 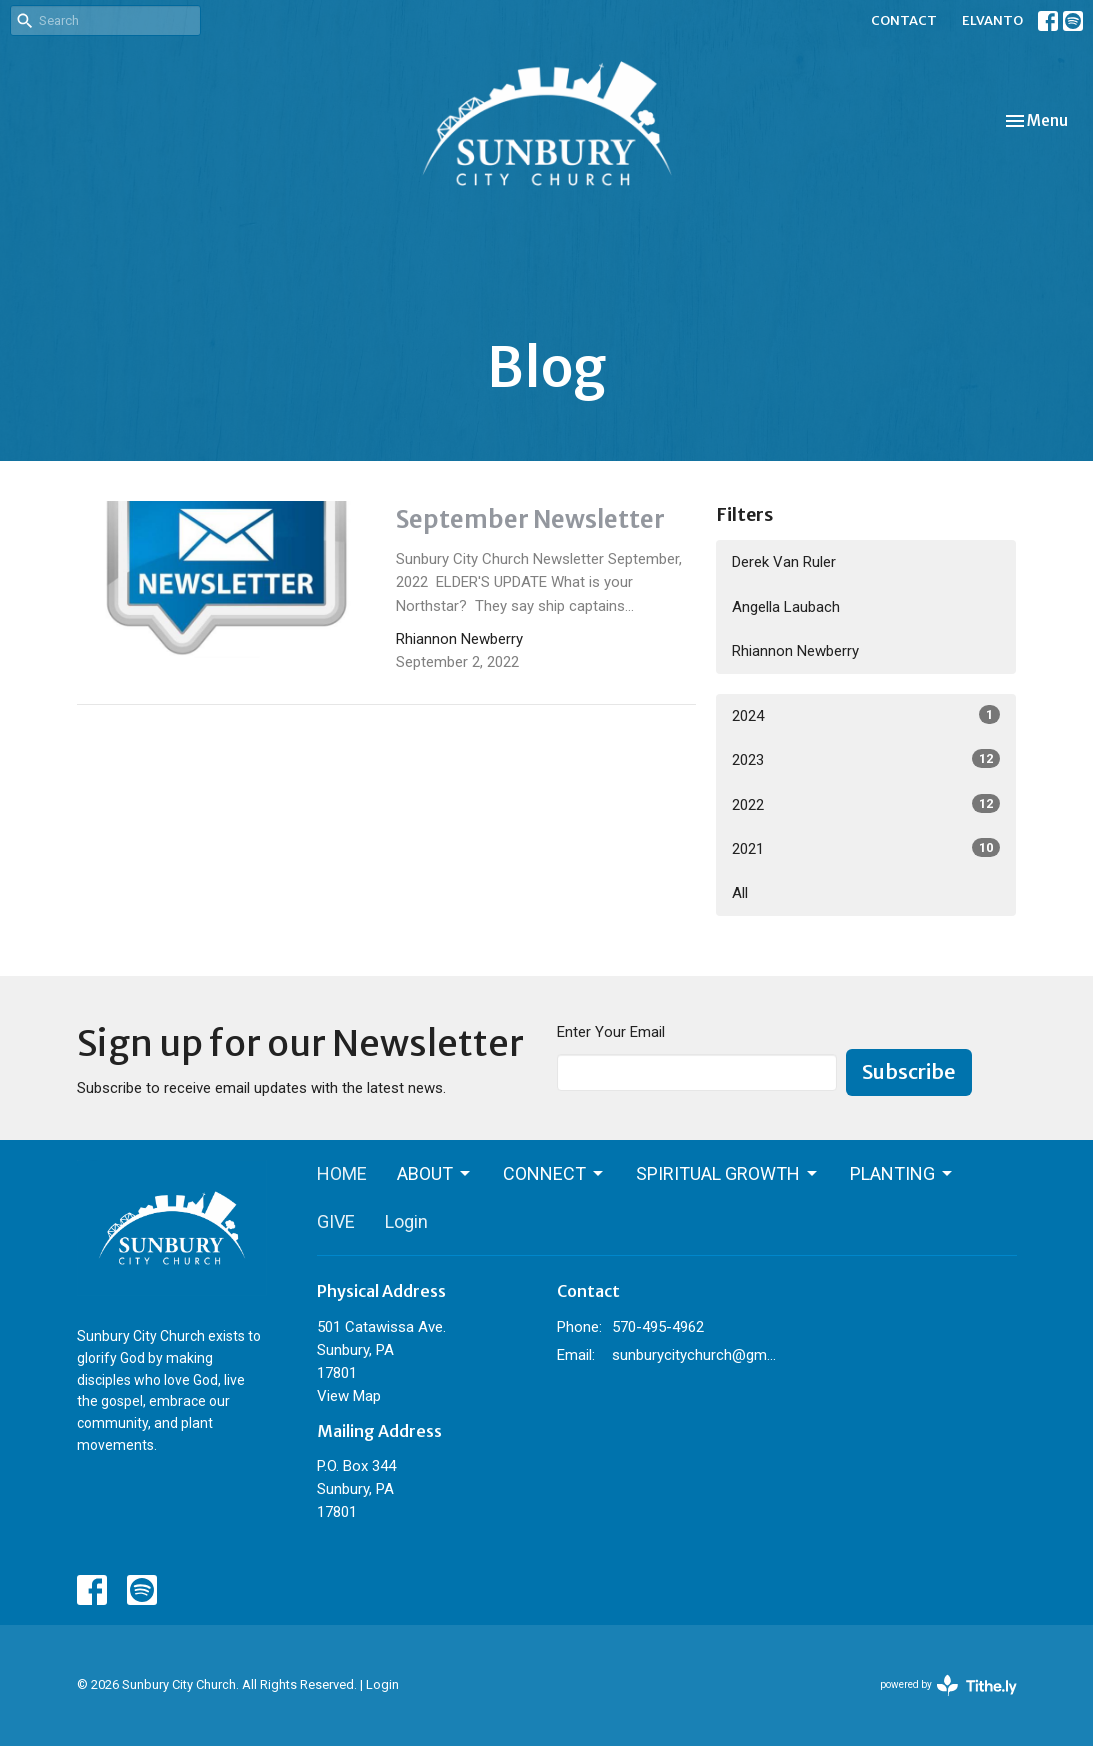 What do you see at coordinates (658, 1327) in the screenshot?
I see `570-495-4962` at bounding box center [658, 1327].